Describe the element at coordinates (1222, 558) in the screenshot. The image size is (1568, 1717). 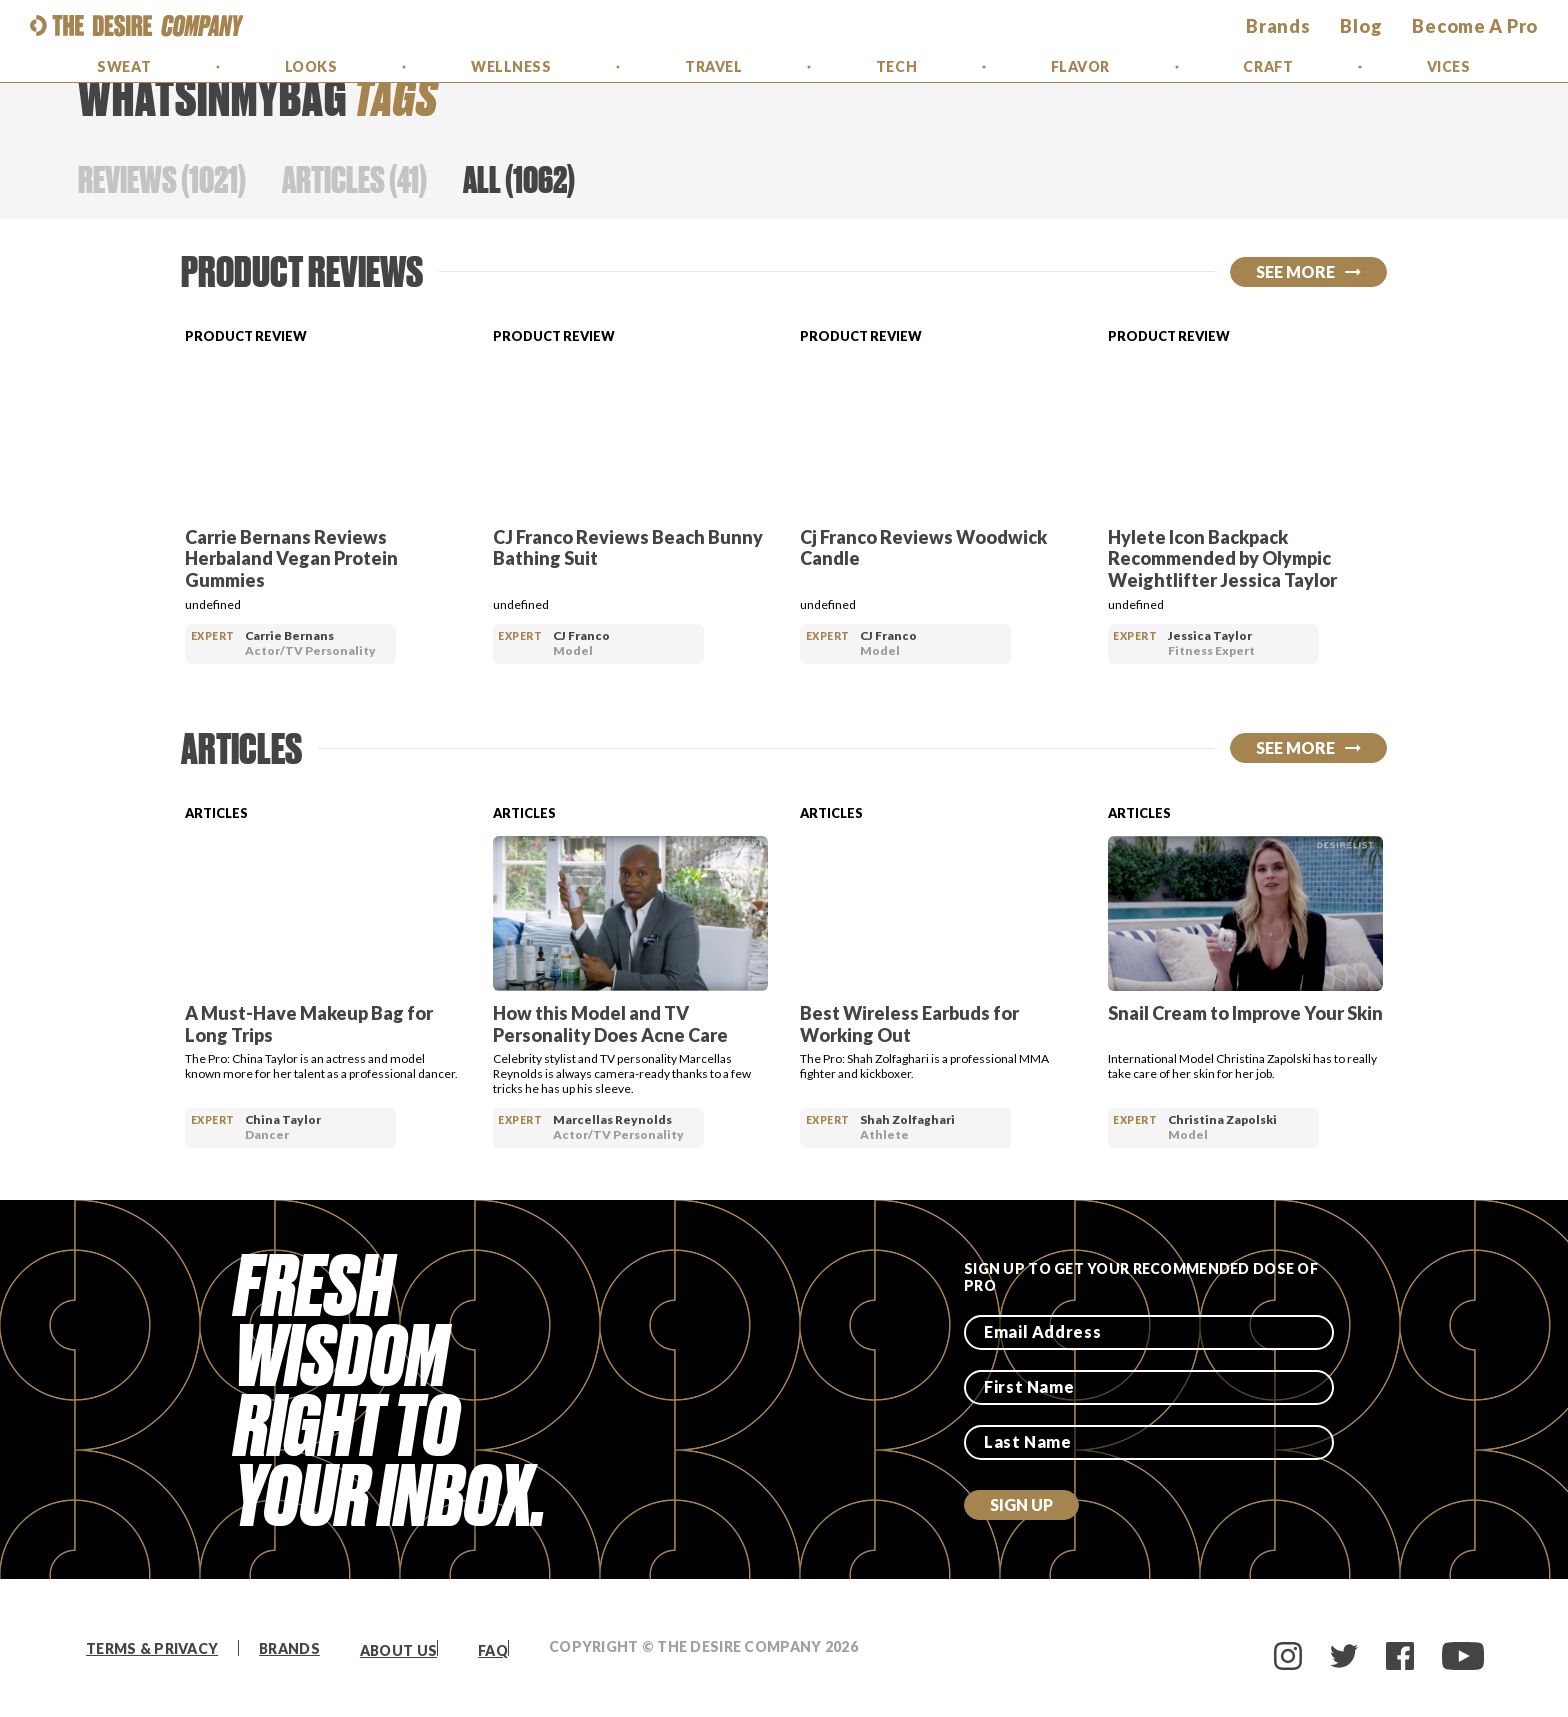
I see `Hylete Icon Backpack Recommended by Olympic Weightlifter Jessica Taylor` at that location.